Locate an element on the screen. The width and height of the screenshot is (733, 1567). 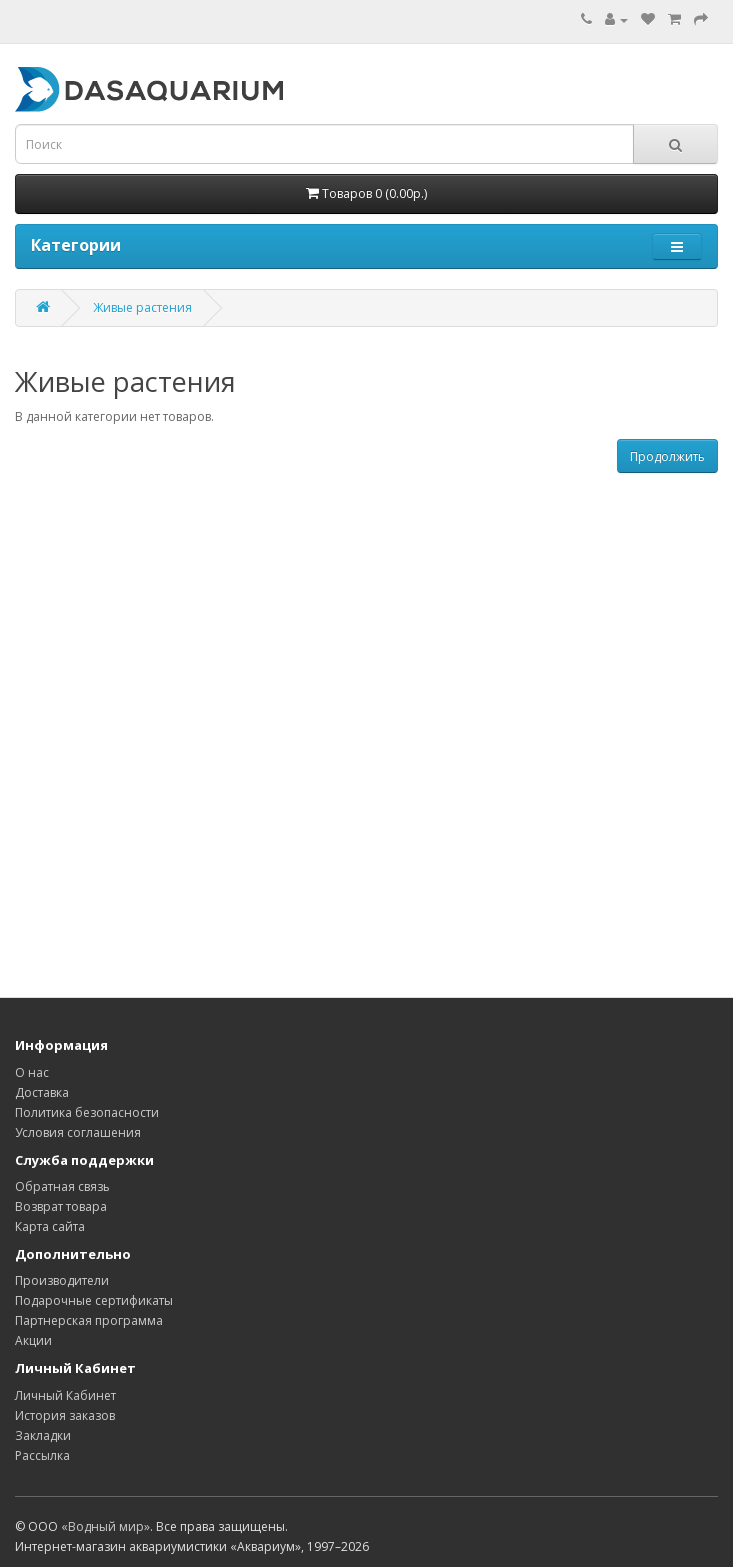
Закладки is located at coordinates (43, 1435).